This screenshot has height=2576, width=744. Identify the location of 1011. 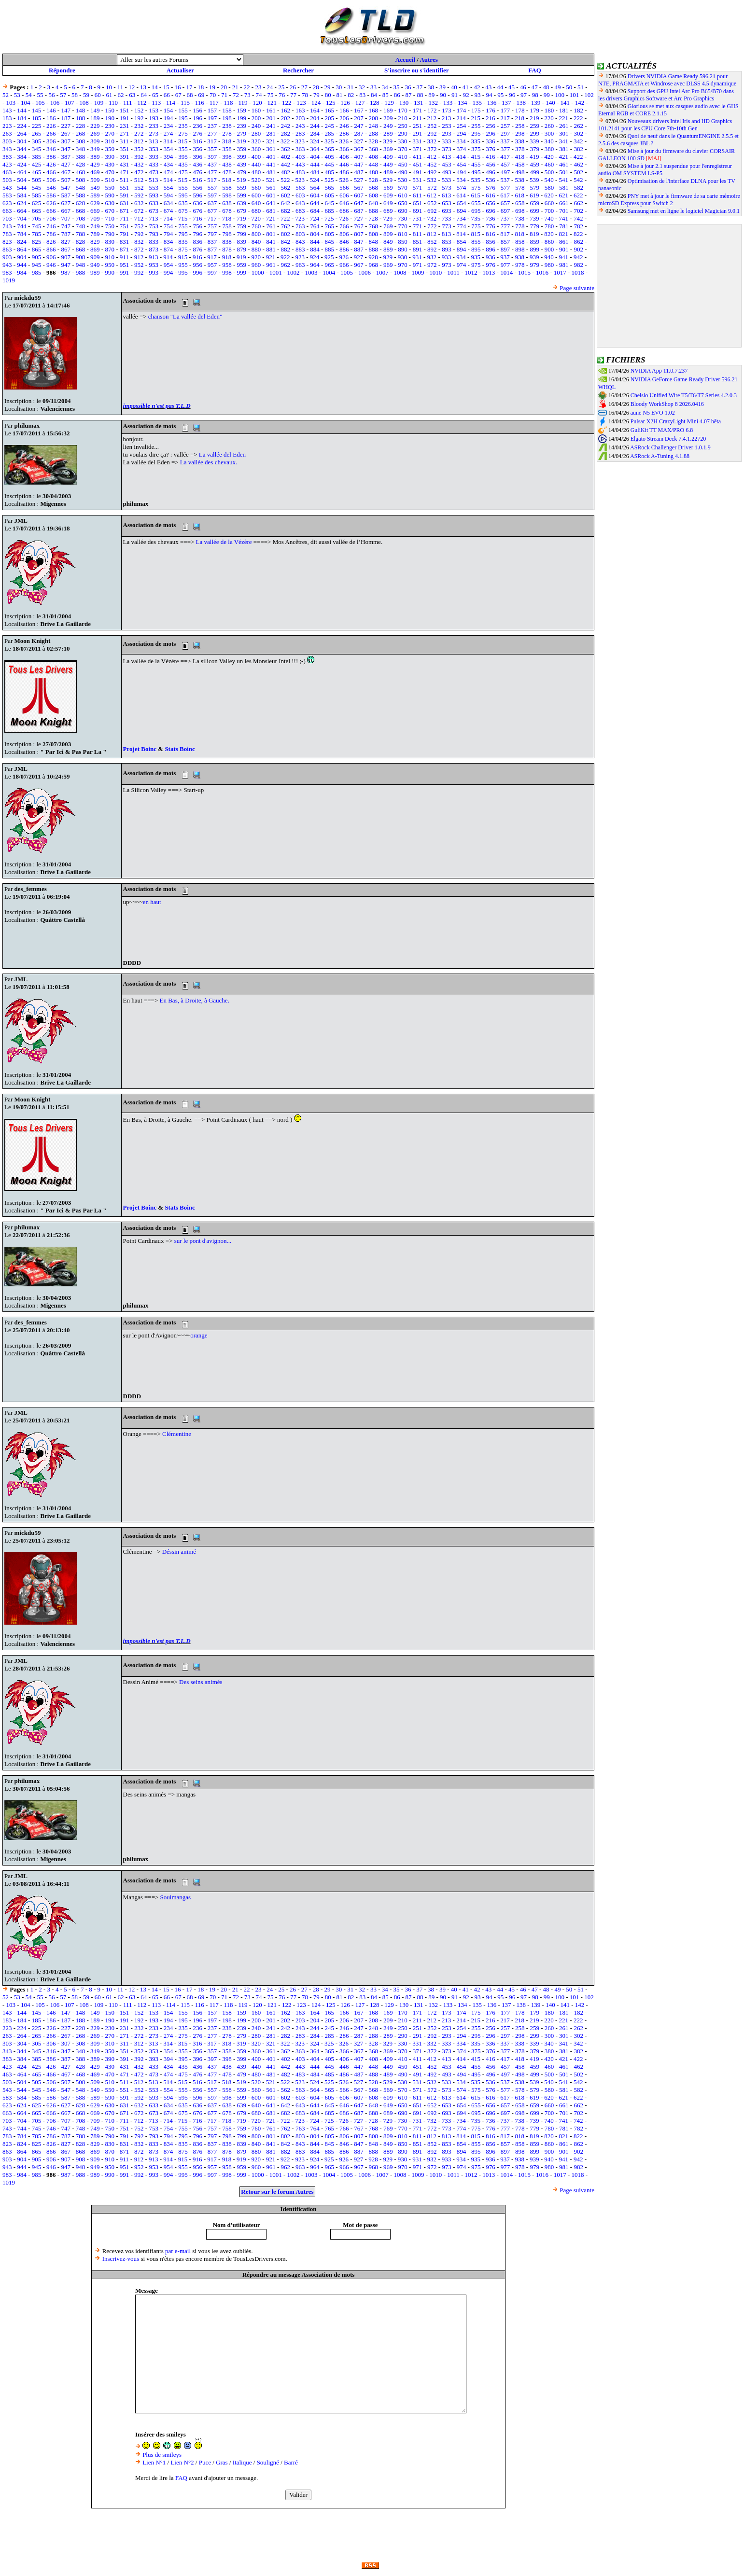
(453, 272).